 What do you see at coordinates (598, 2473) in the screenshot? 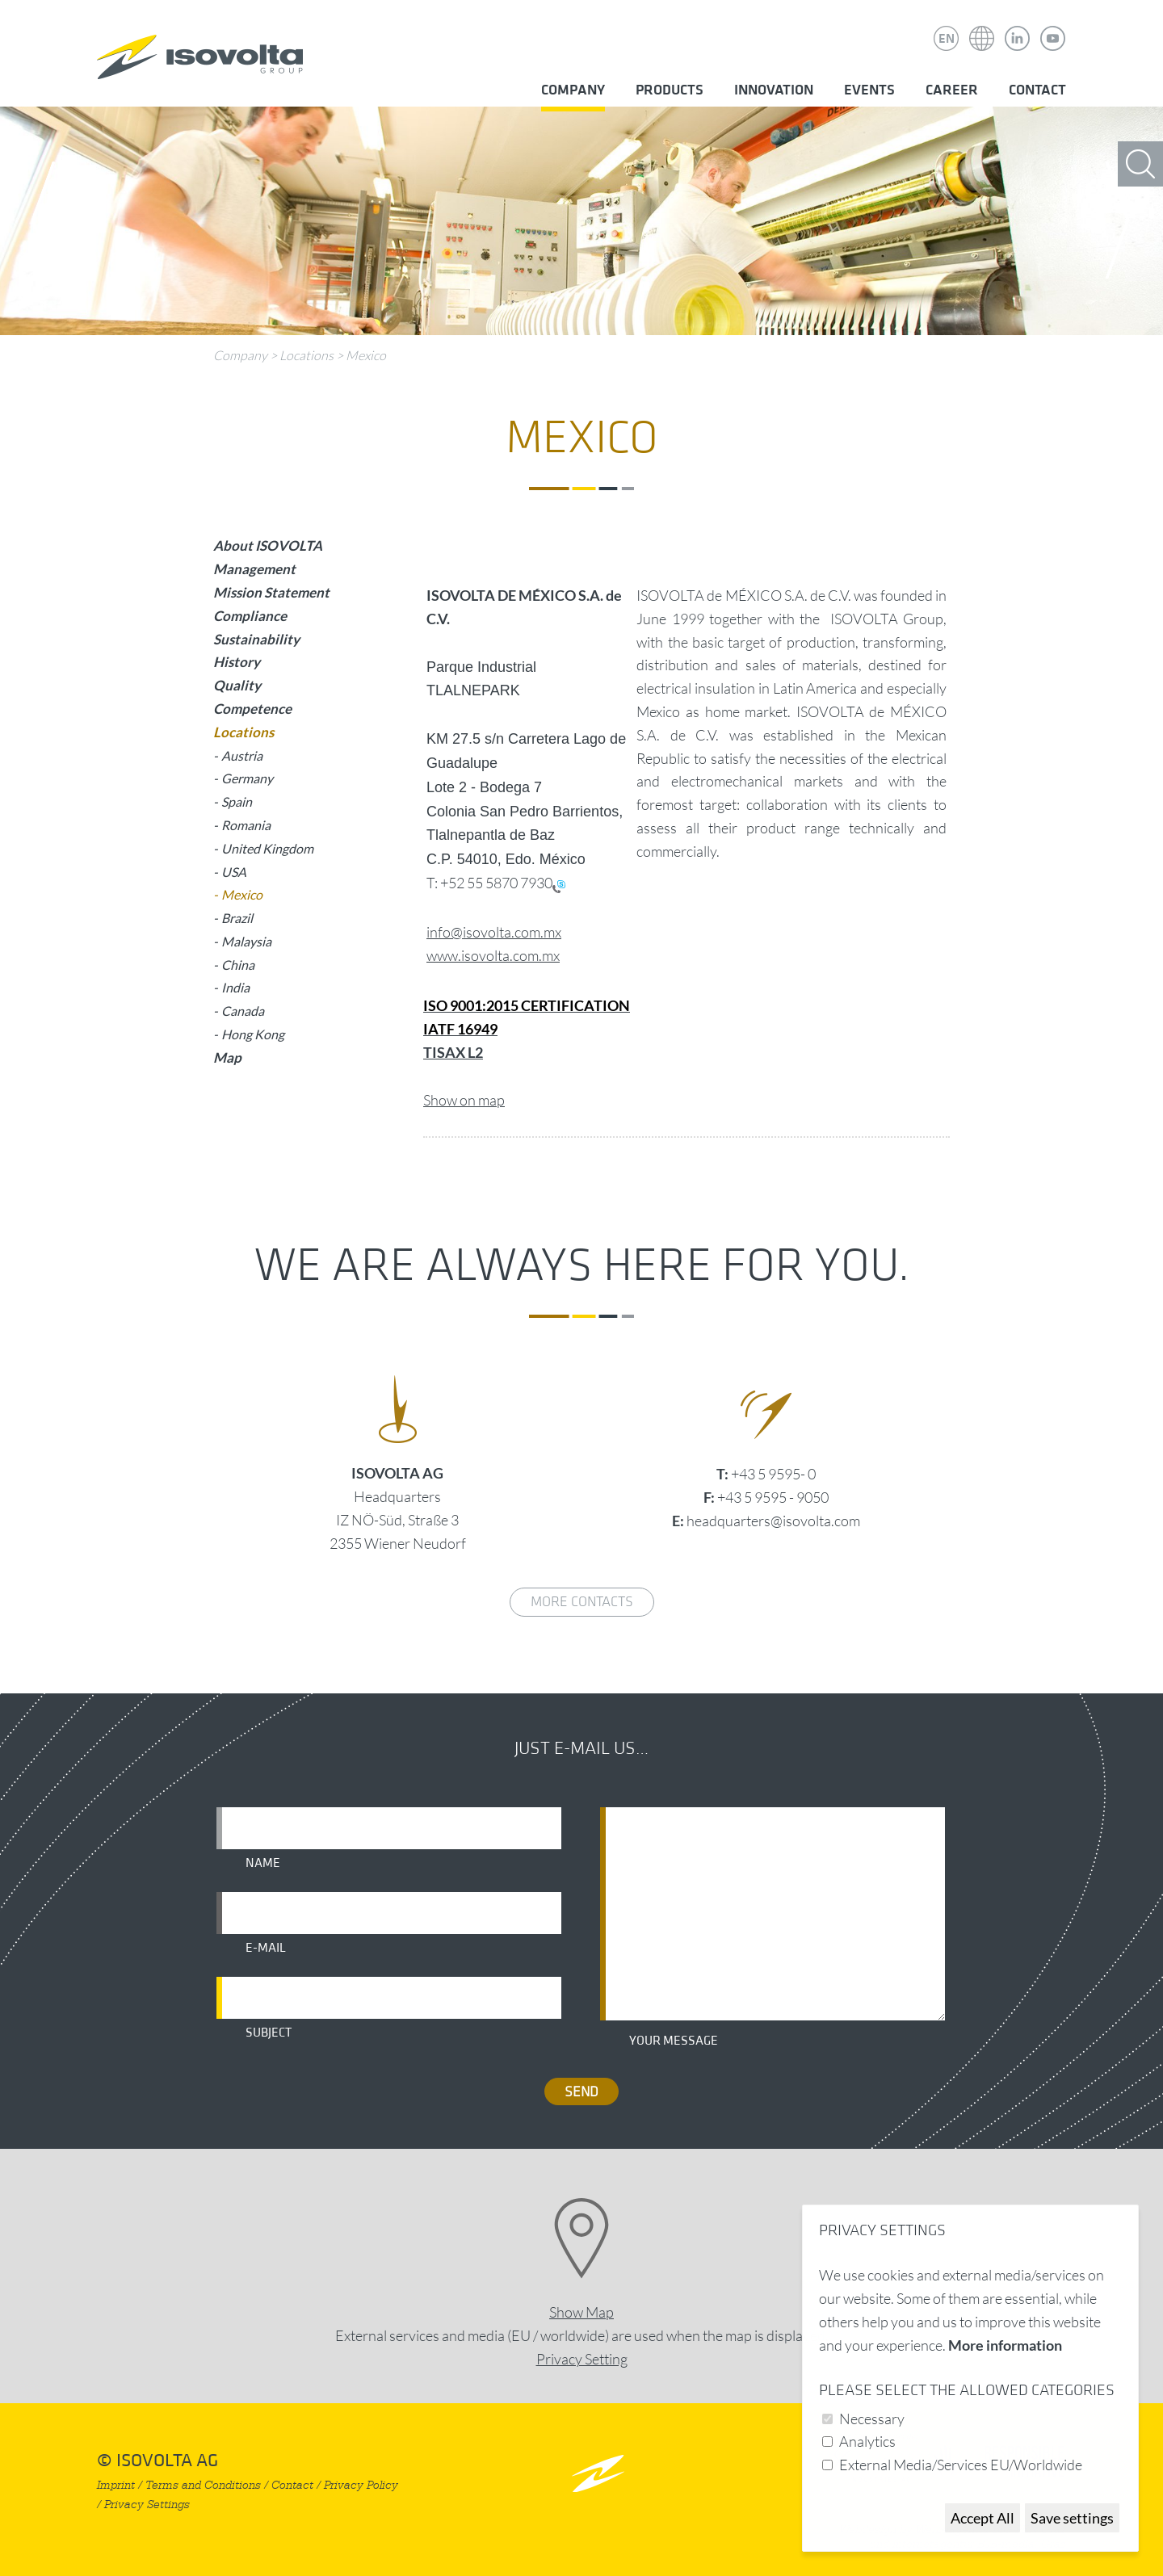
I see `nach oben` at bounding box center [598, 2473].